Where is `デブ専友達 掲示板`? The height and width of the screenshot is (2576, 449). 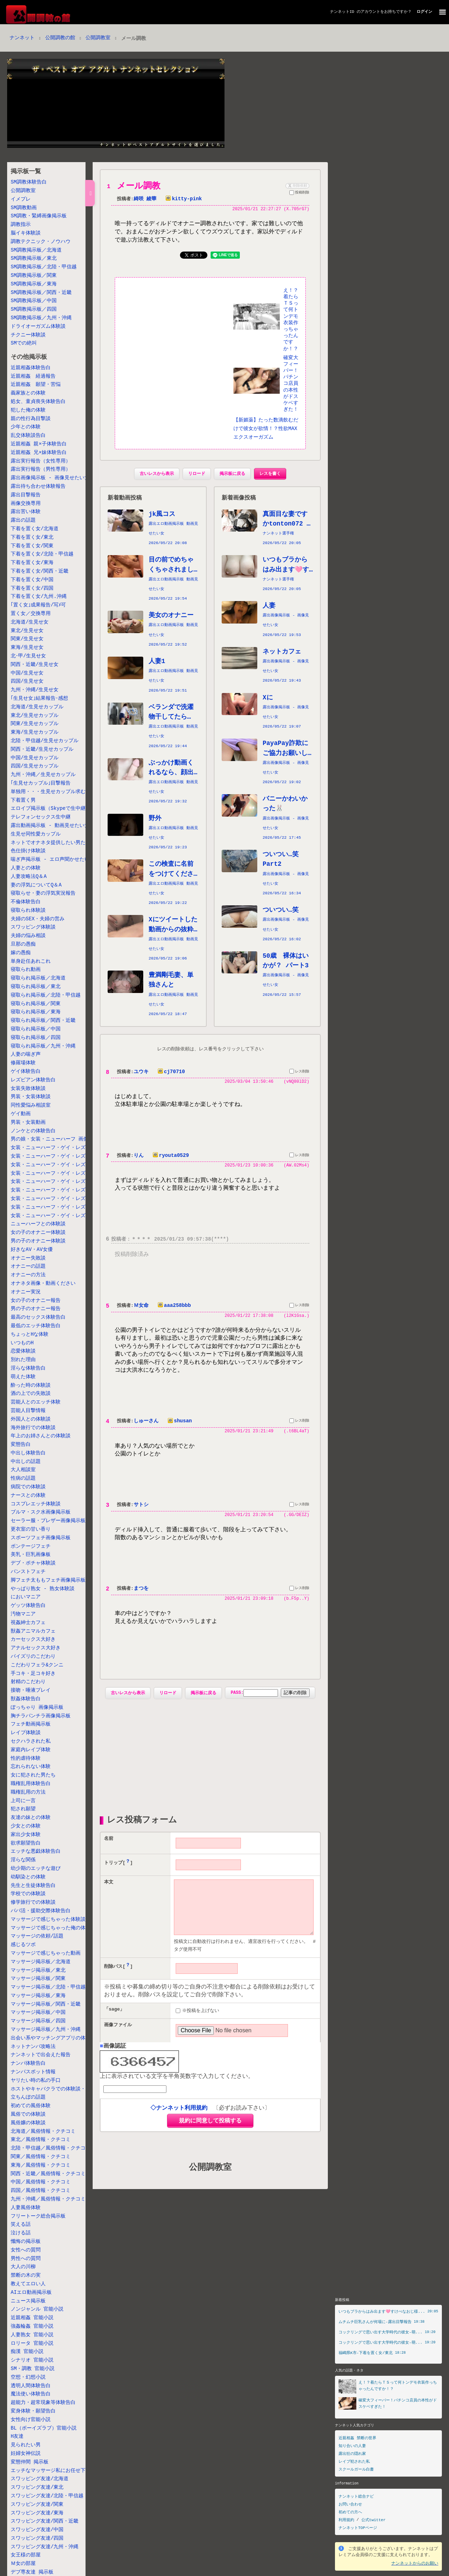
デブ専友達 掲示板 is located at coordinates (32, 2572).